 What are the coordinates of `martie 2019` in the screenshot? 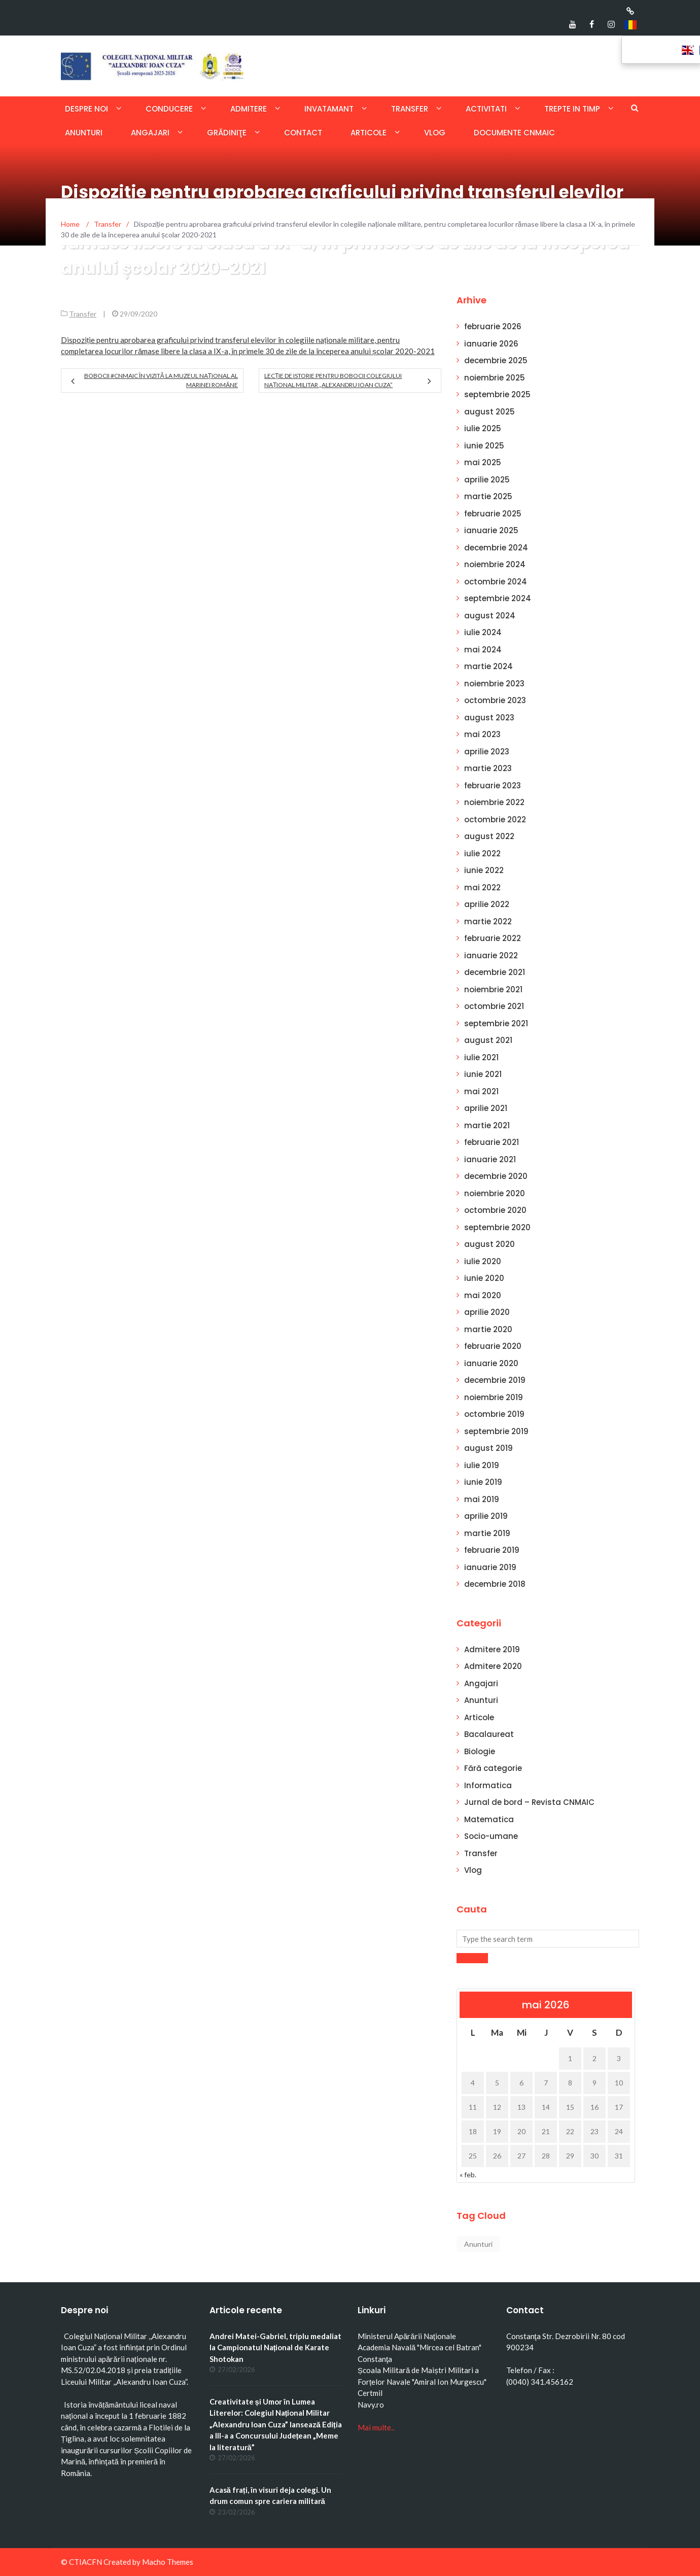 It's located at (487, 1533).